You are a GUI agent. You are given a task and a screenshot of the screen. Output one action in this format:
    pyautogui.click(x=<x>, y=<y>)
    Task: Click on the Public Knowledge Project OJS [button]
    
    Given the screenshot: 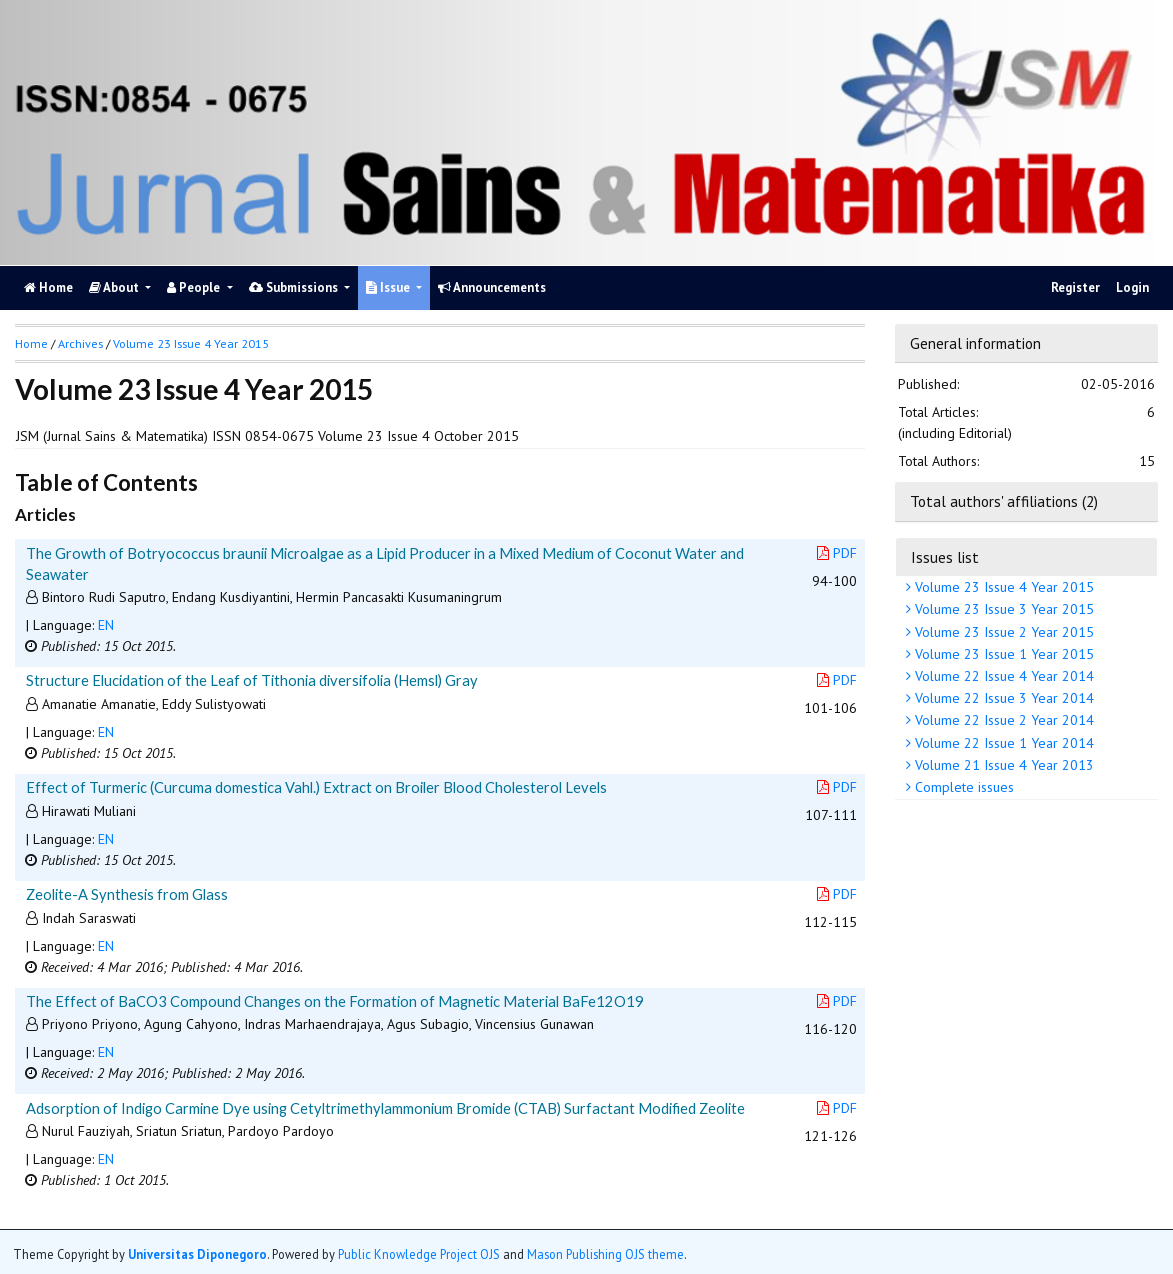 What is the action you would take?
    pyautogui.click(x=419, y=1254)
    